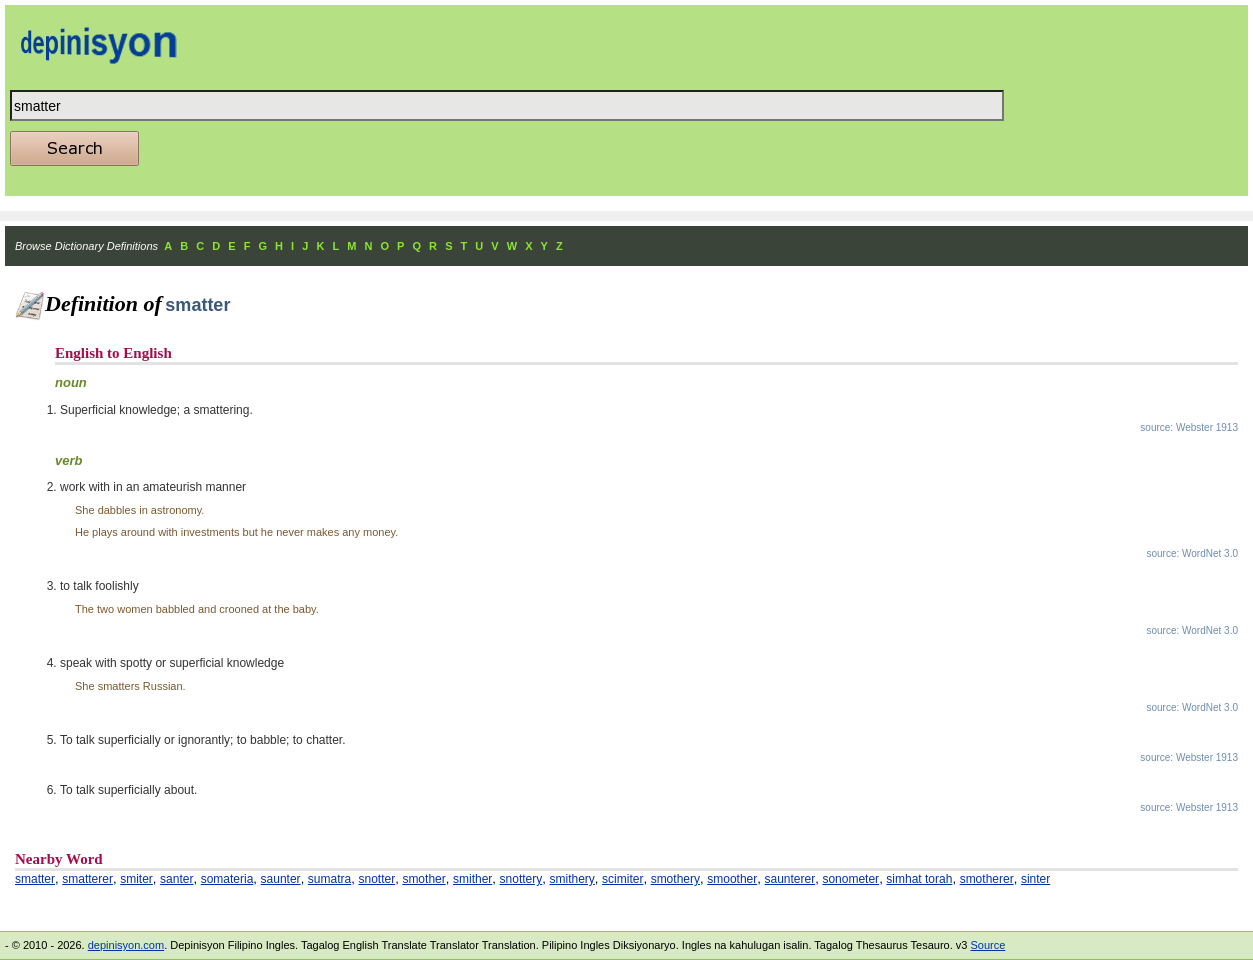  I want to click on sinter, so click(1035, 879).